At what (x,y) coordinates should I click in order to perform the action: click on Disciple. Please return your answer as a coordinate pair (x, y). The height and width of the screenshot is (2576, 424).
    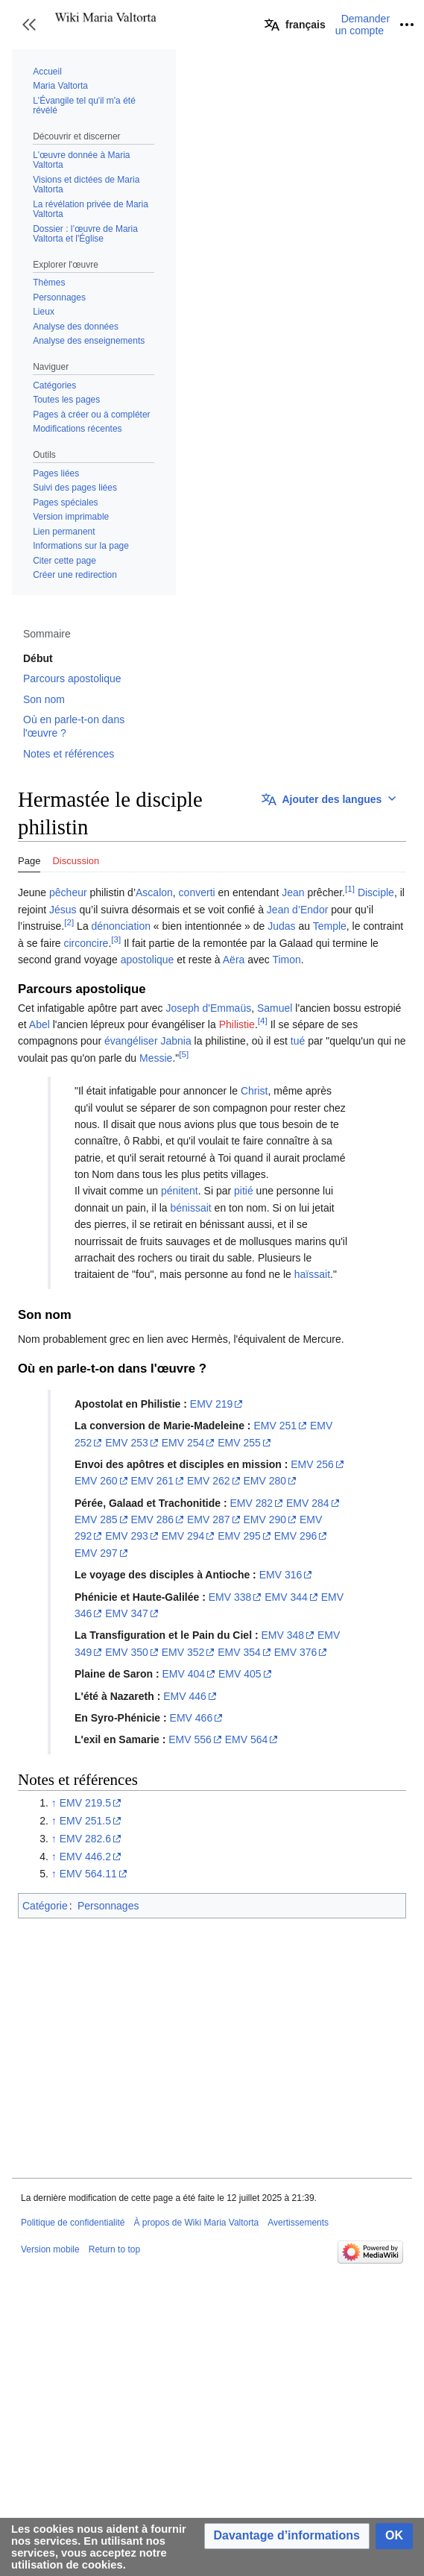
    Looking at the image, I should click on (376, 892).